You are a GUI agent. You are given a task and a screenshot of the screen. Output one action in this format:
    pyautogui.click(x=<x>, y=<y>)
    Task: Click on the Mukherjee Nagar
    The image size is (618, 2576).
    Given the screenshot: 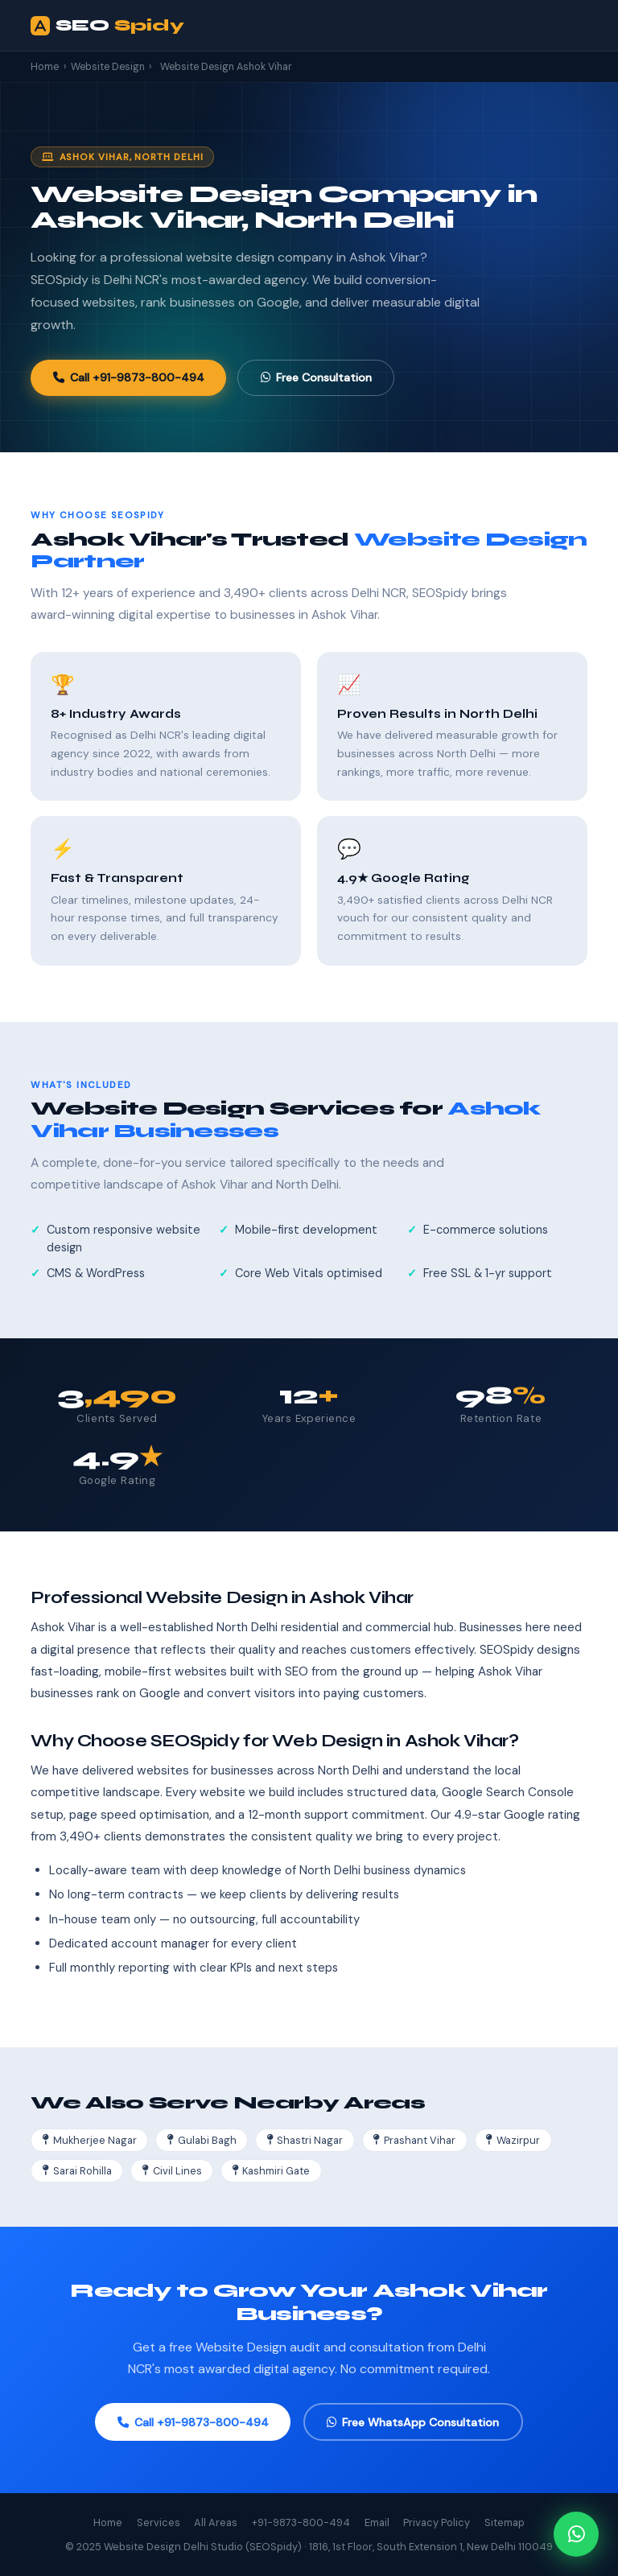 What is the action you would take?
    pyautogui.click(x=90, y=2140)
    